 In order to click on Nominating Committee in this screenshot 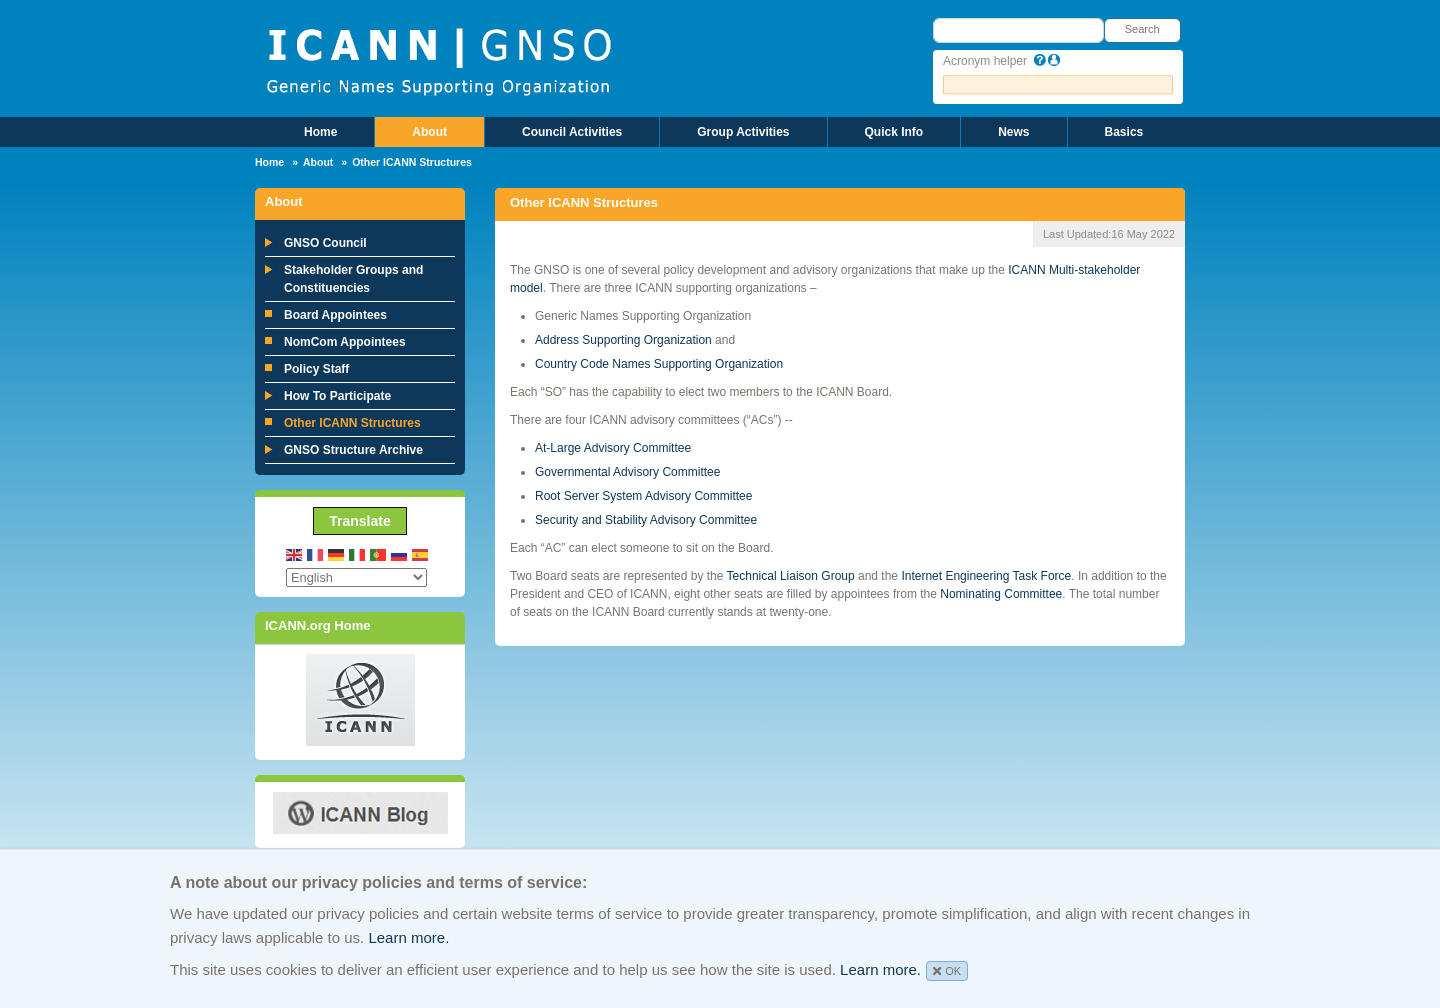, I will do `click(1001, 594)`.